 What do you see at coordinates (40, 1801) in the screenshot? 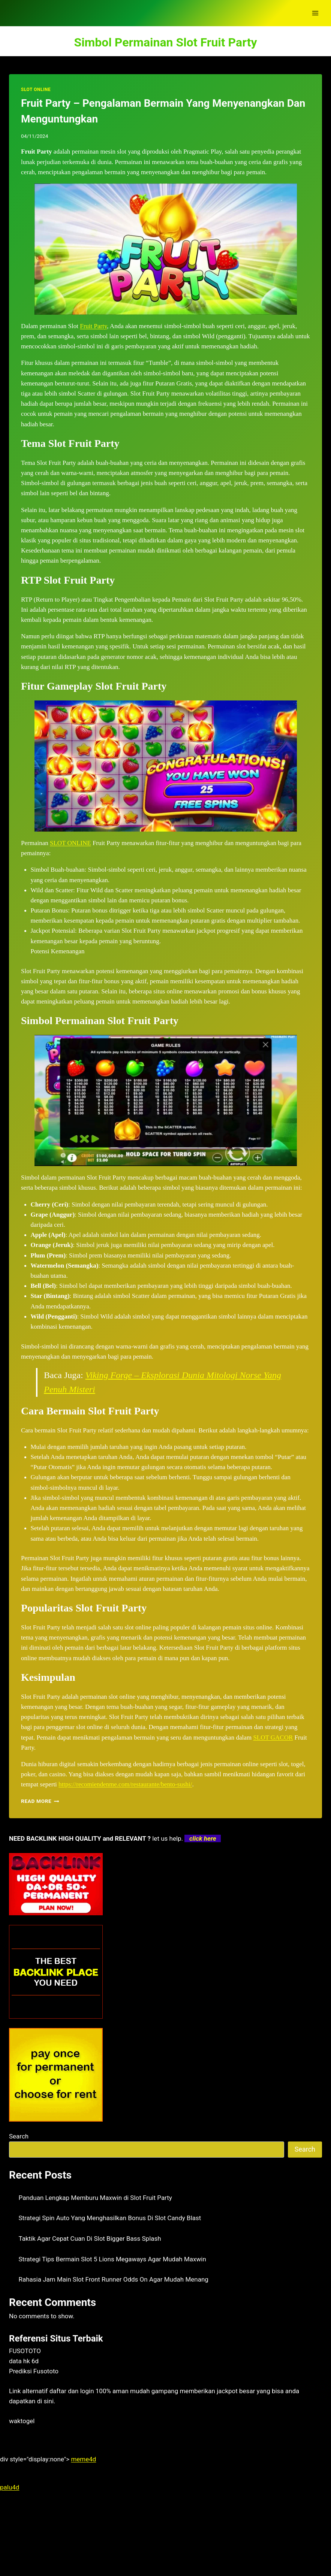
I see `Read More` at bounding box center [40, 1801].